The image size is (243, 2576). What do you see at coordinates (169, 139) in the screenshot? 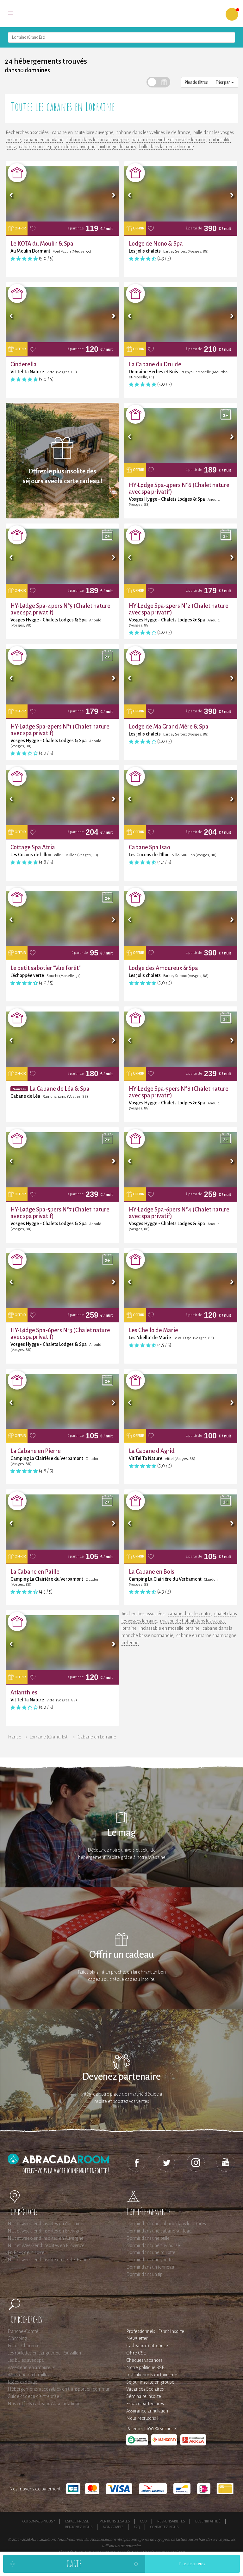
I see `bateau en meurthe et moselle lorraine` at bounding box center [169, 139].